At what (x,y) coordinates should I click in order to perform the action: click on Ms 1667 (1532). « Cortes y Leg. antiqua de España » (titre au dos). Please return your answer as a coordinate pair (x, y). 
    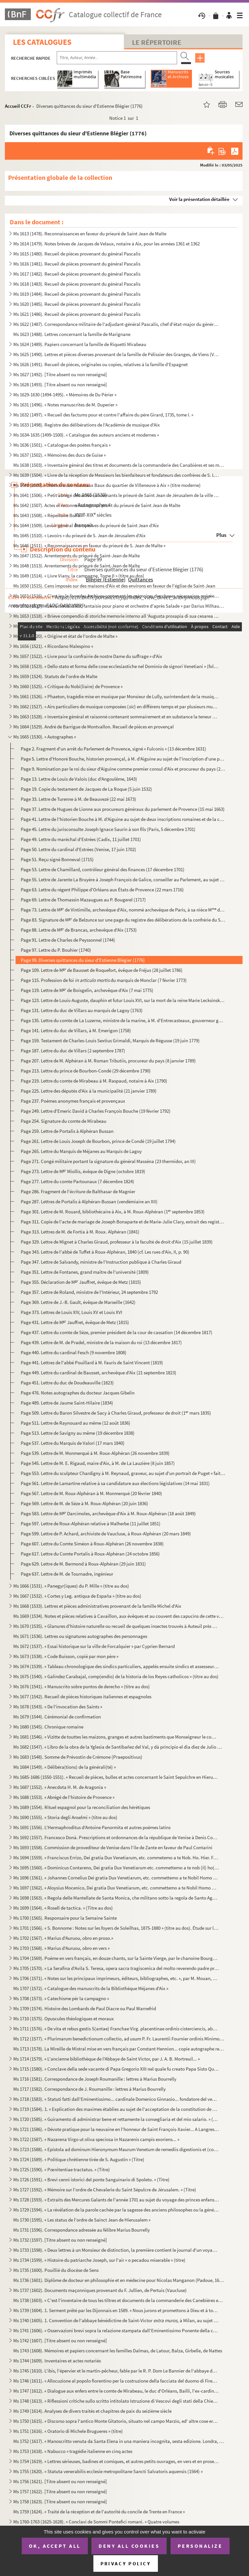
    Looking at the image, I should click on (77, 1596).